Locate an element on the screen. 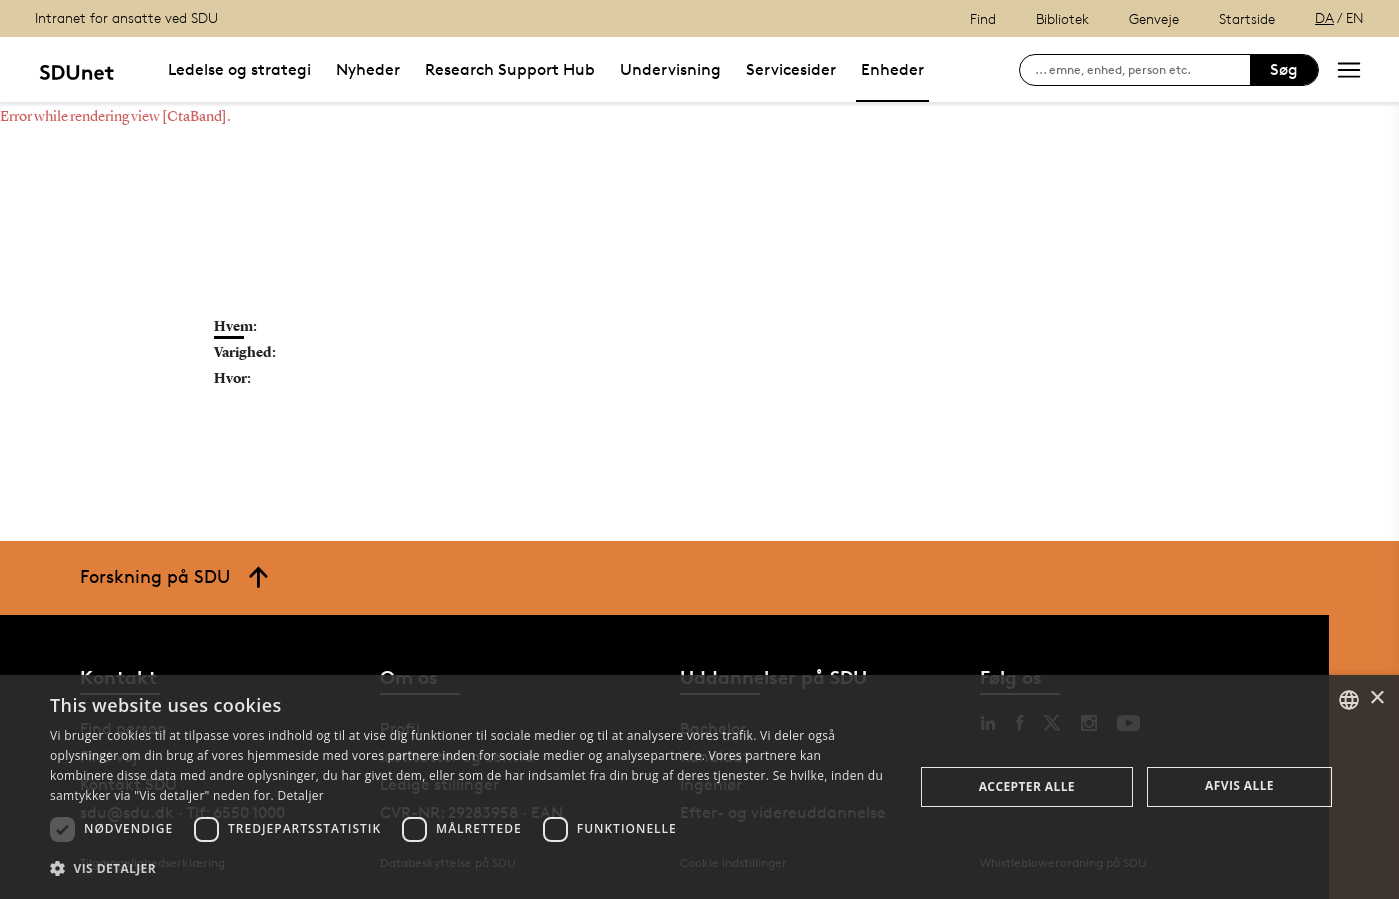 The image size is (1399, 899). Intranet for ansatte ved SDU is located at coordinates (126, 17).